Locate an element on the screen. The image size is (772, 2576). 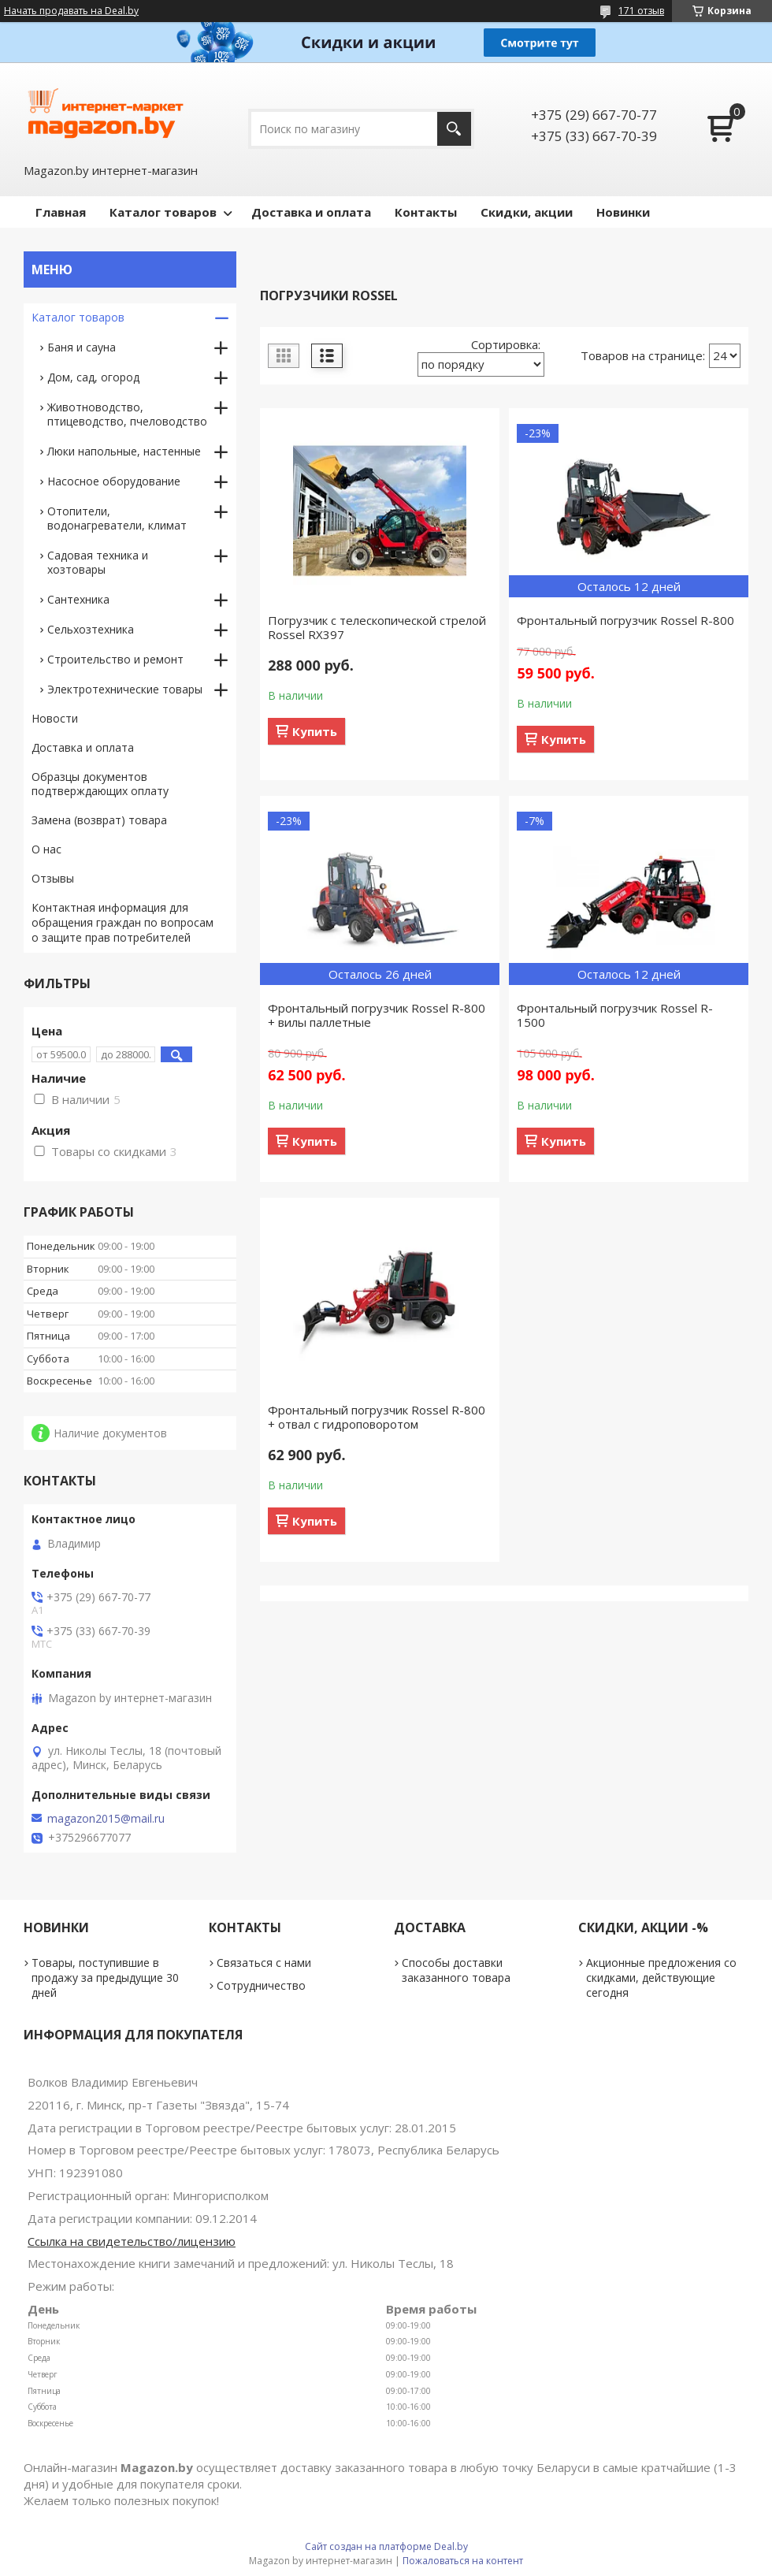
Товары, поступившие в продажу за предыдущие 30 дней is located at coordinates (105, 1977).